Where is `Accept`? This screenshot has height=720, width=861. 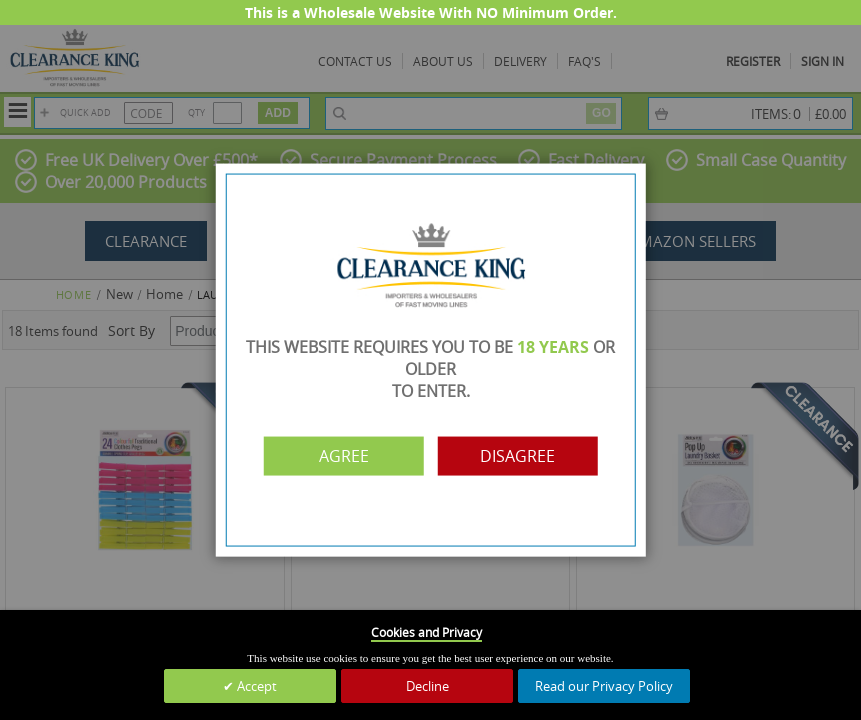
Accept is located at coordinates (255, 686).